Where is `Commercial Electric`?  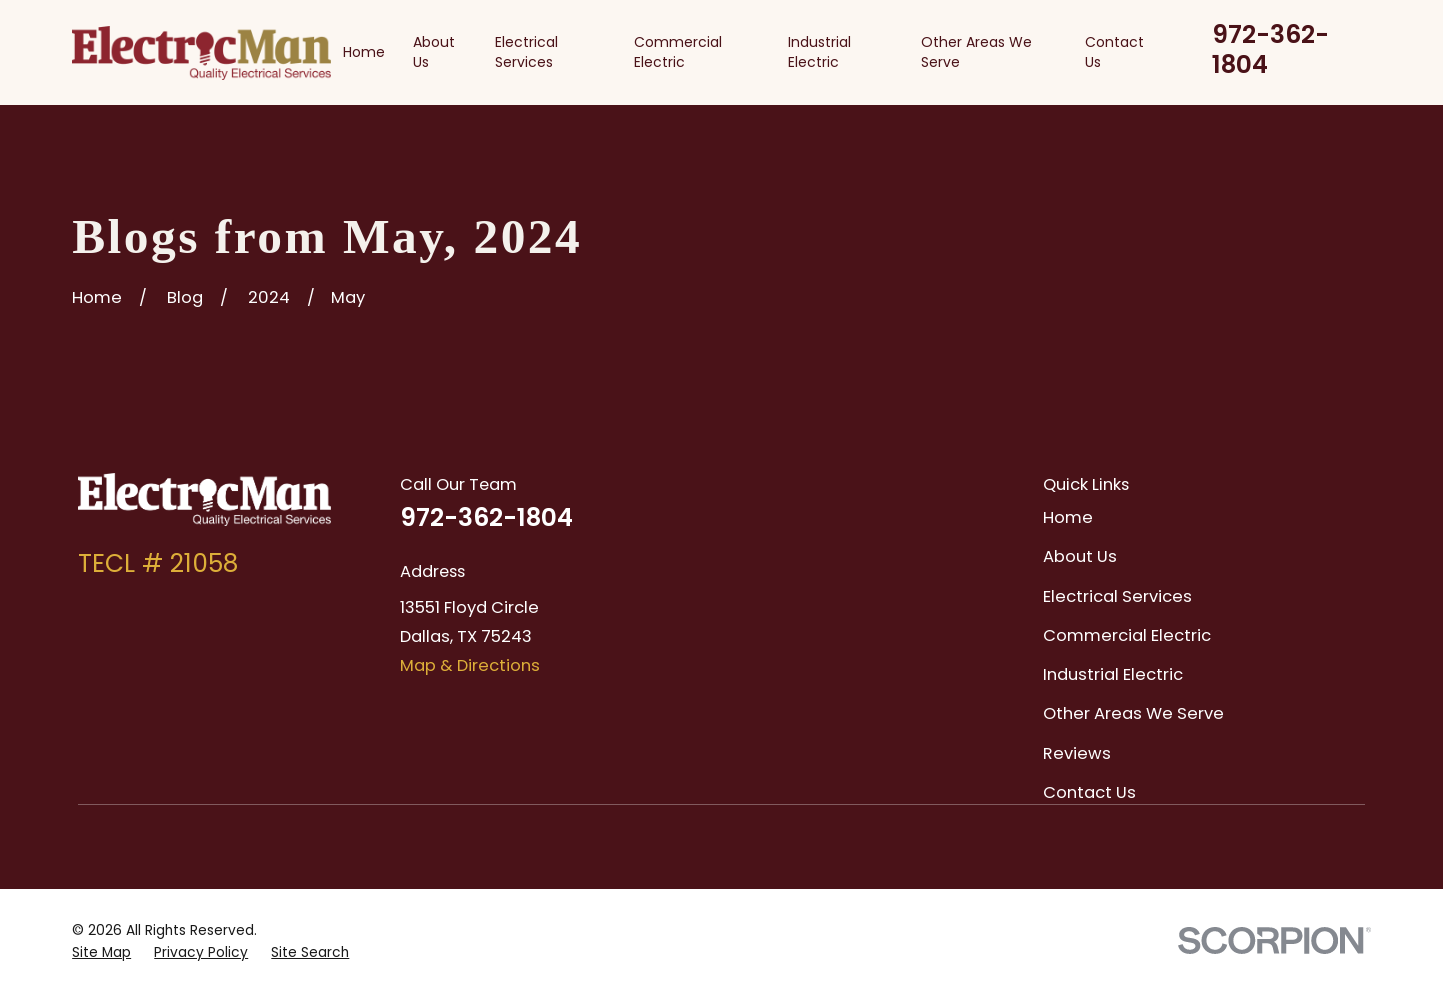 Commercial Electric is located at coordinates (1127, 635).